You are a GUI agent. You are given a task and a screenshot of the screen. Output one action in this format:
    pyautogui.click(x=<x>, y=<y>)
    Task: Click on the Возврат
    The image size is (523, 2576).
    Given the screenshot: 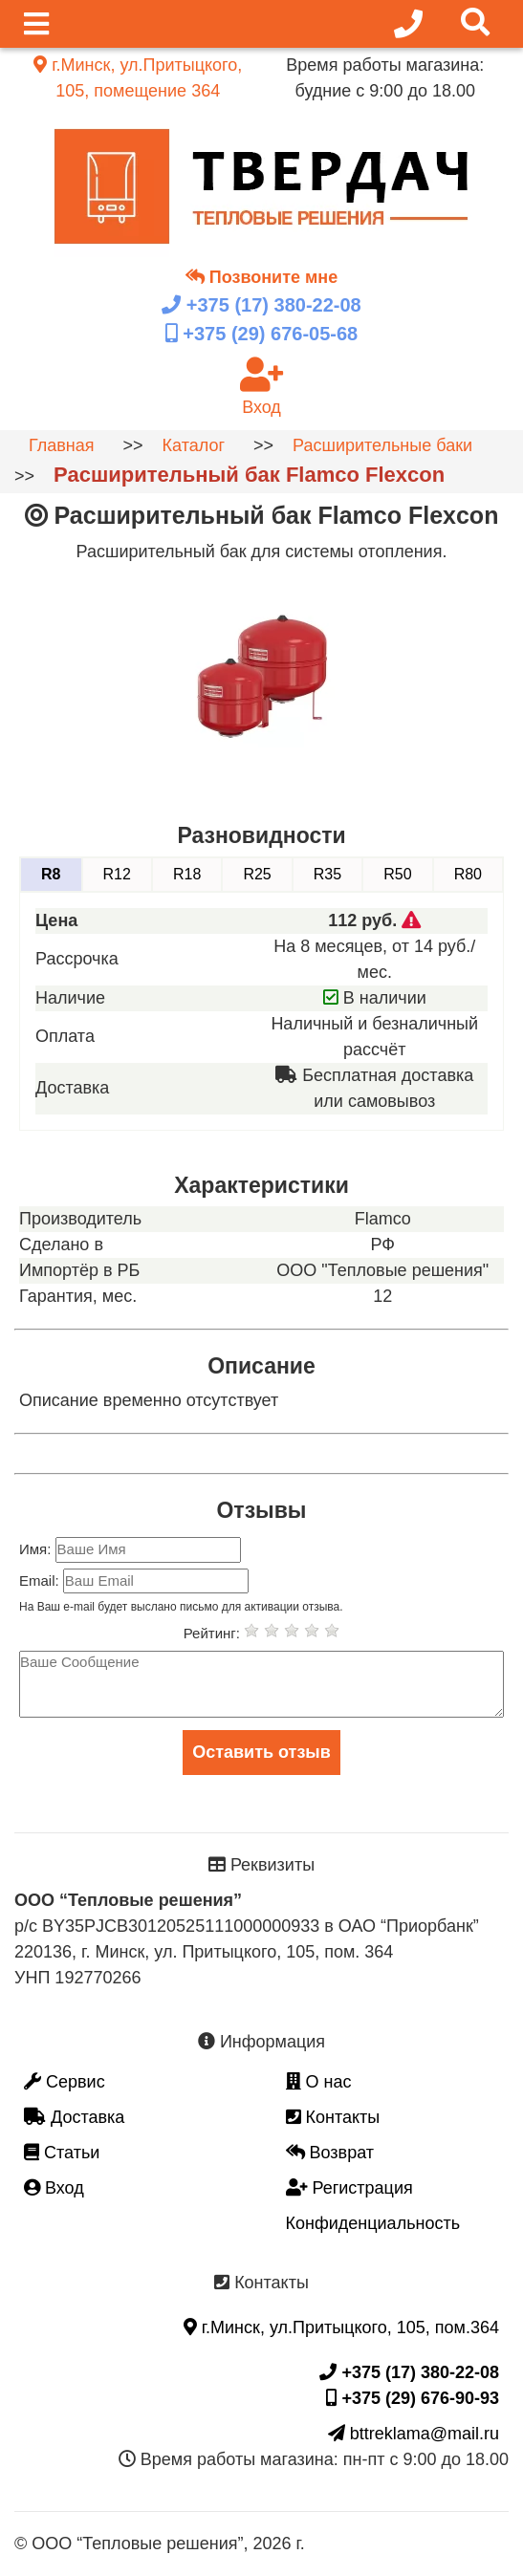 What is the action you would take?
    pyautogui.click(x=330, y=2152)
    